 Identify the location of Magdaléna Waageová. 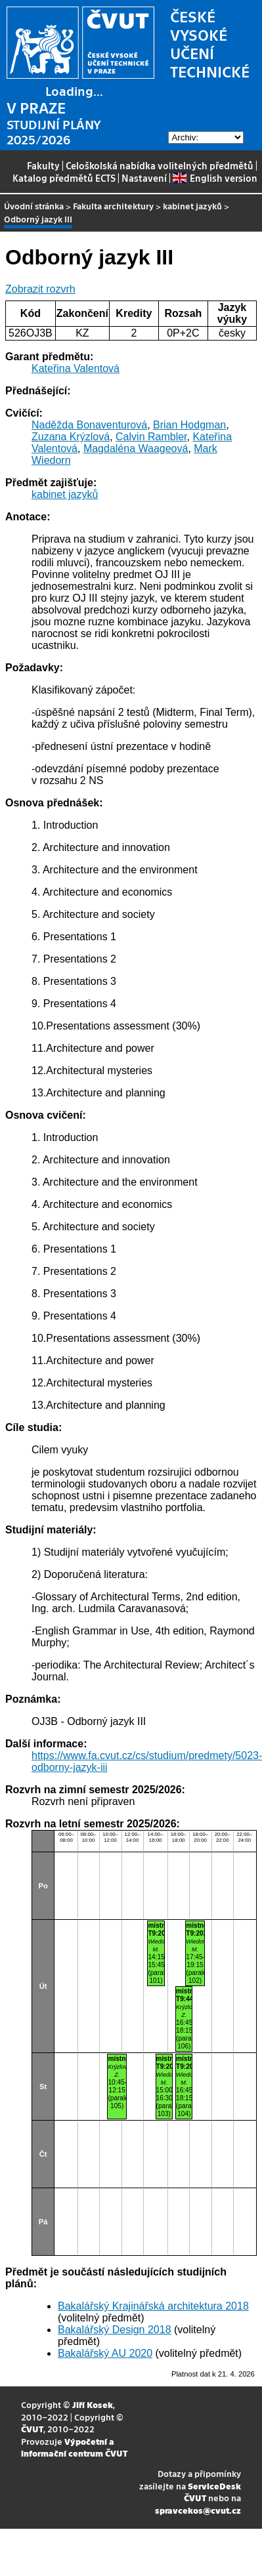
(135, 448).